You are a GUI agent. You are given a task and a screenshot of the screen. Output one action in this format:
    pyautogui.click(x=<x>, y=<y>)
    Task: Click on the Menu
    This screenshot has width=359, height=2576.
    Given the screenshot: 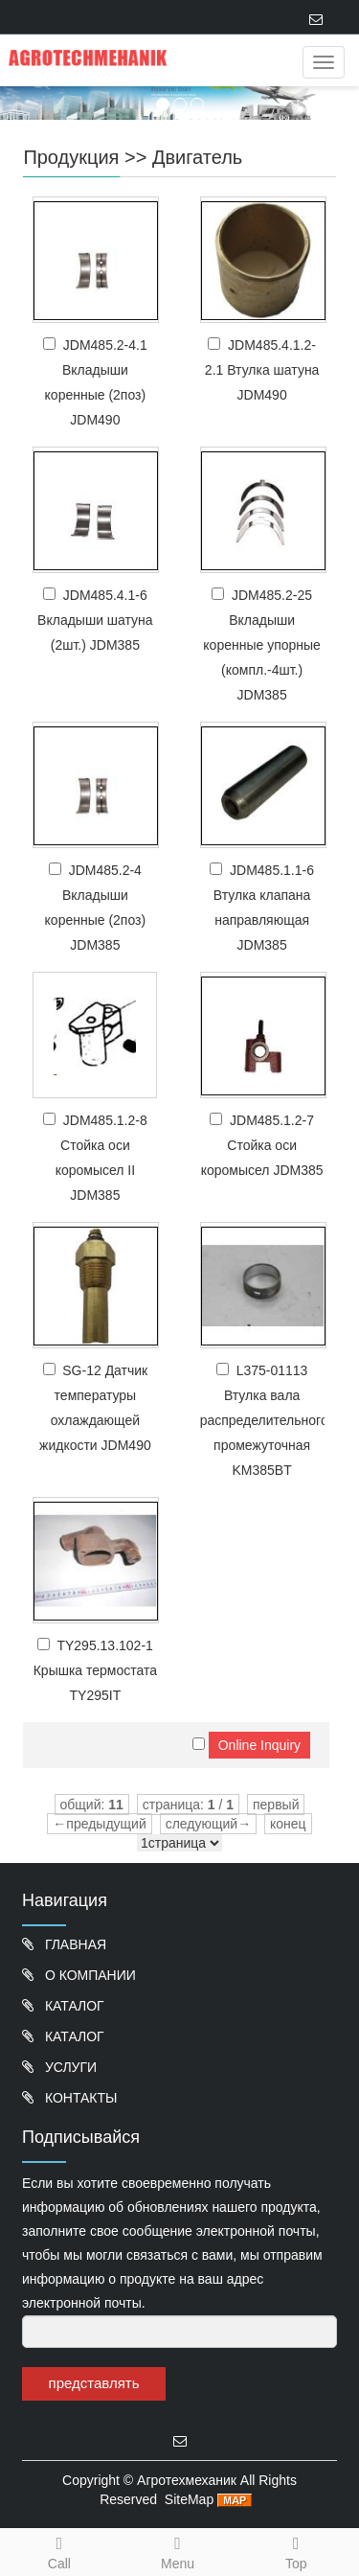 What is the action you would take?
    pyautogui.click(x=177, y=2563)
    